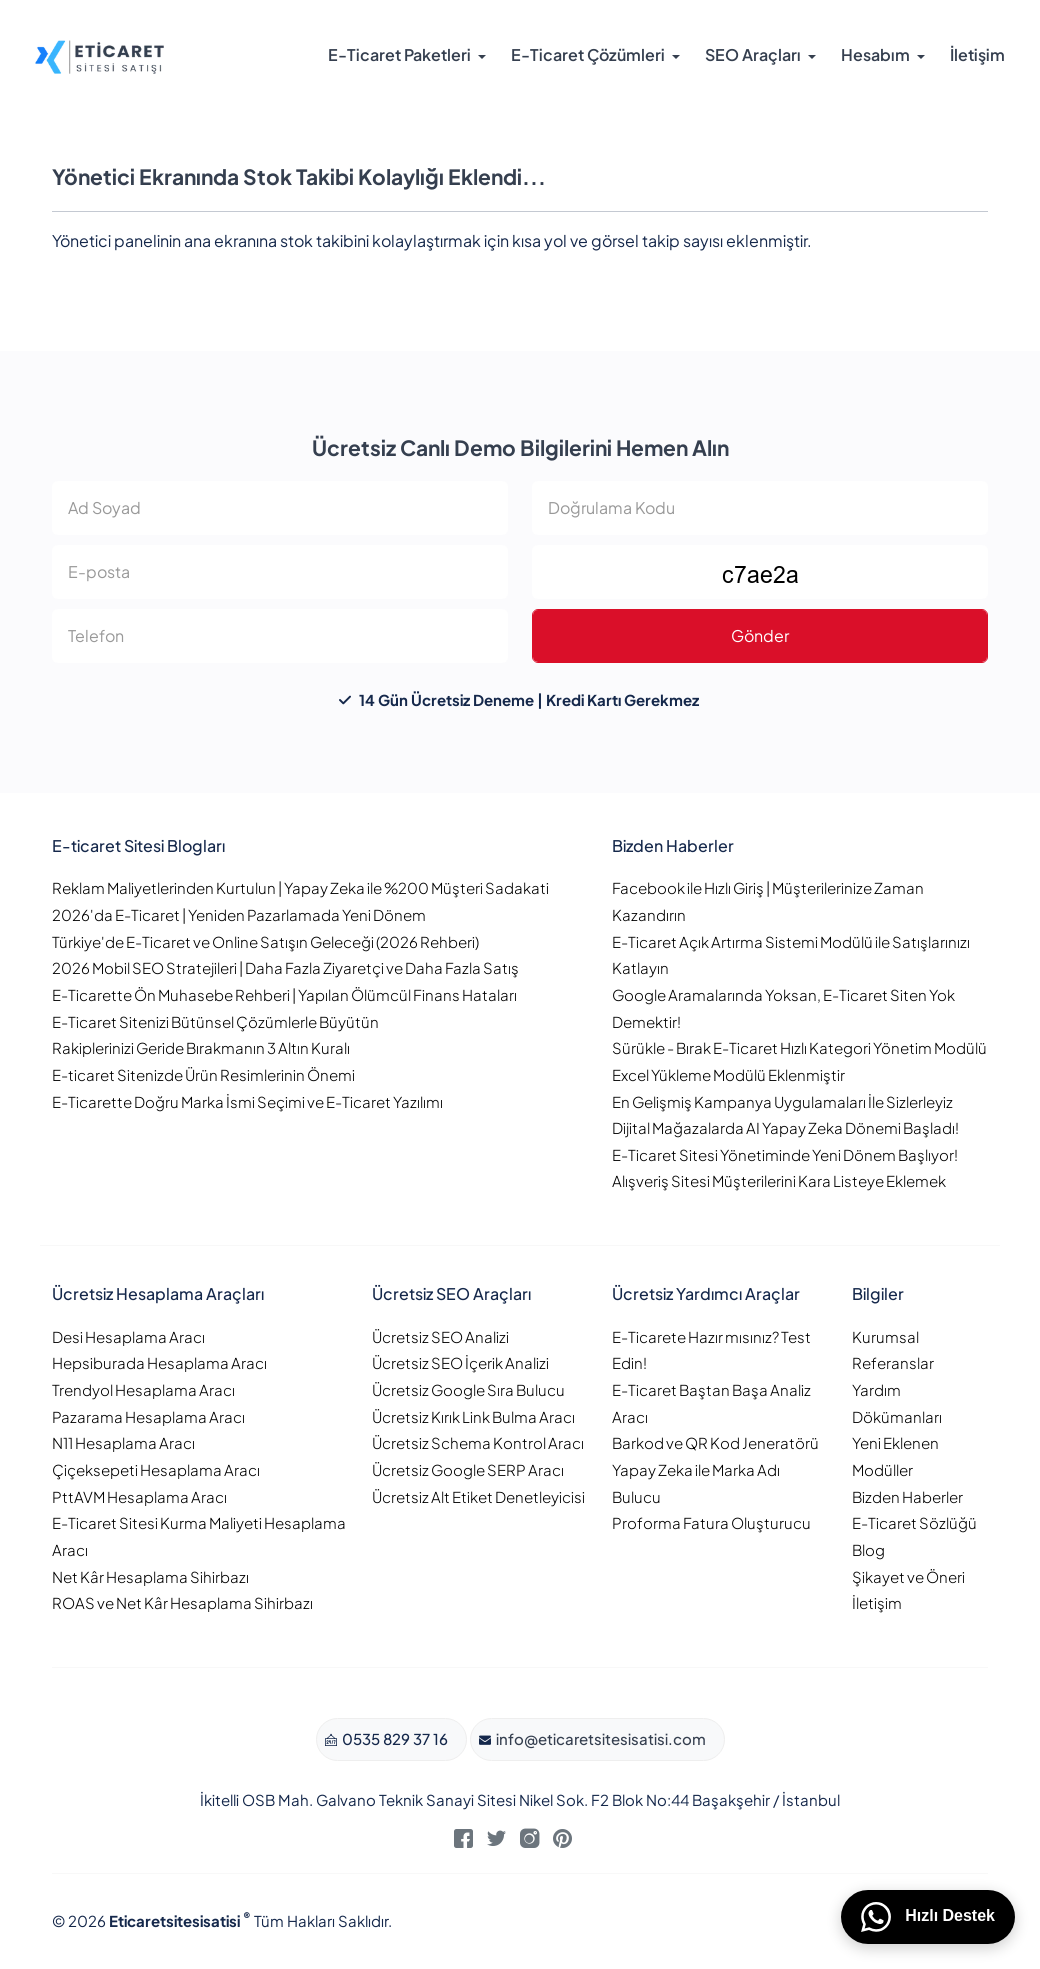 Image resolution: width=1040 pixels, height=1969 pixels. What do you see at coordinates (285, 967) in the screenshot?
I see `2026 Mobil SEO Stratejileri | Daha Fazla Ziyaretçi ve Daha Fazla Satış` at bounding box center [285, 967].